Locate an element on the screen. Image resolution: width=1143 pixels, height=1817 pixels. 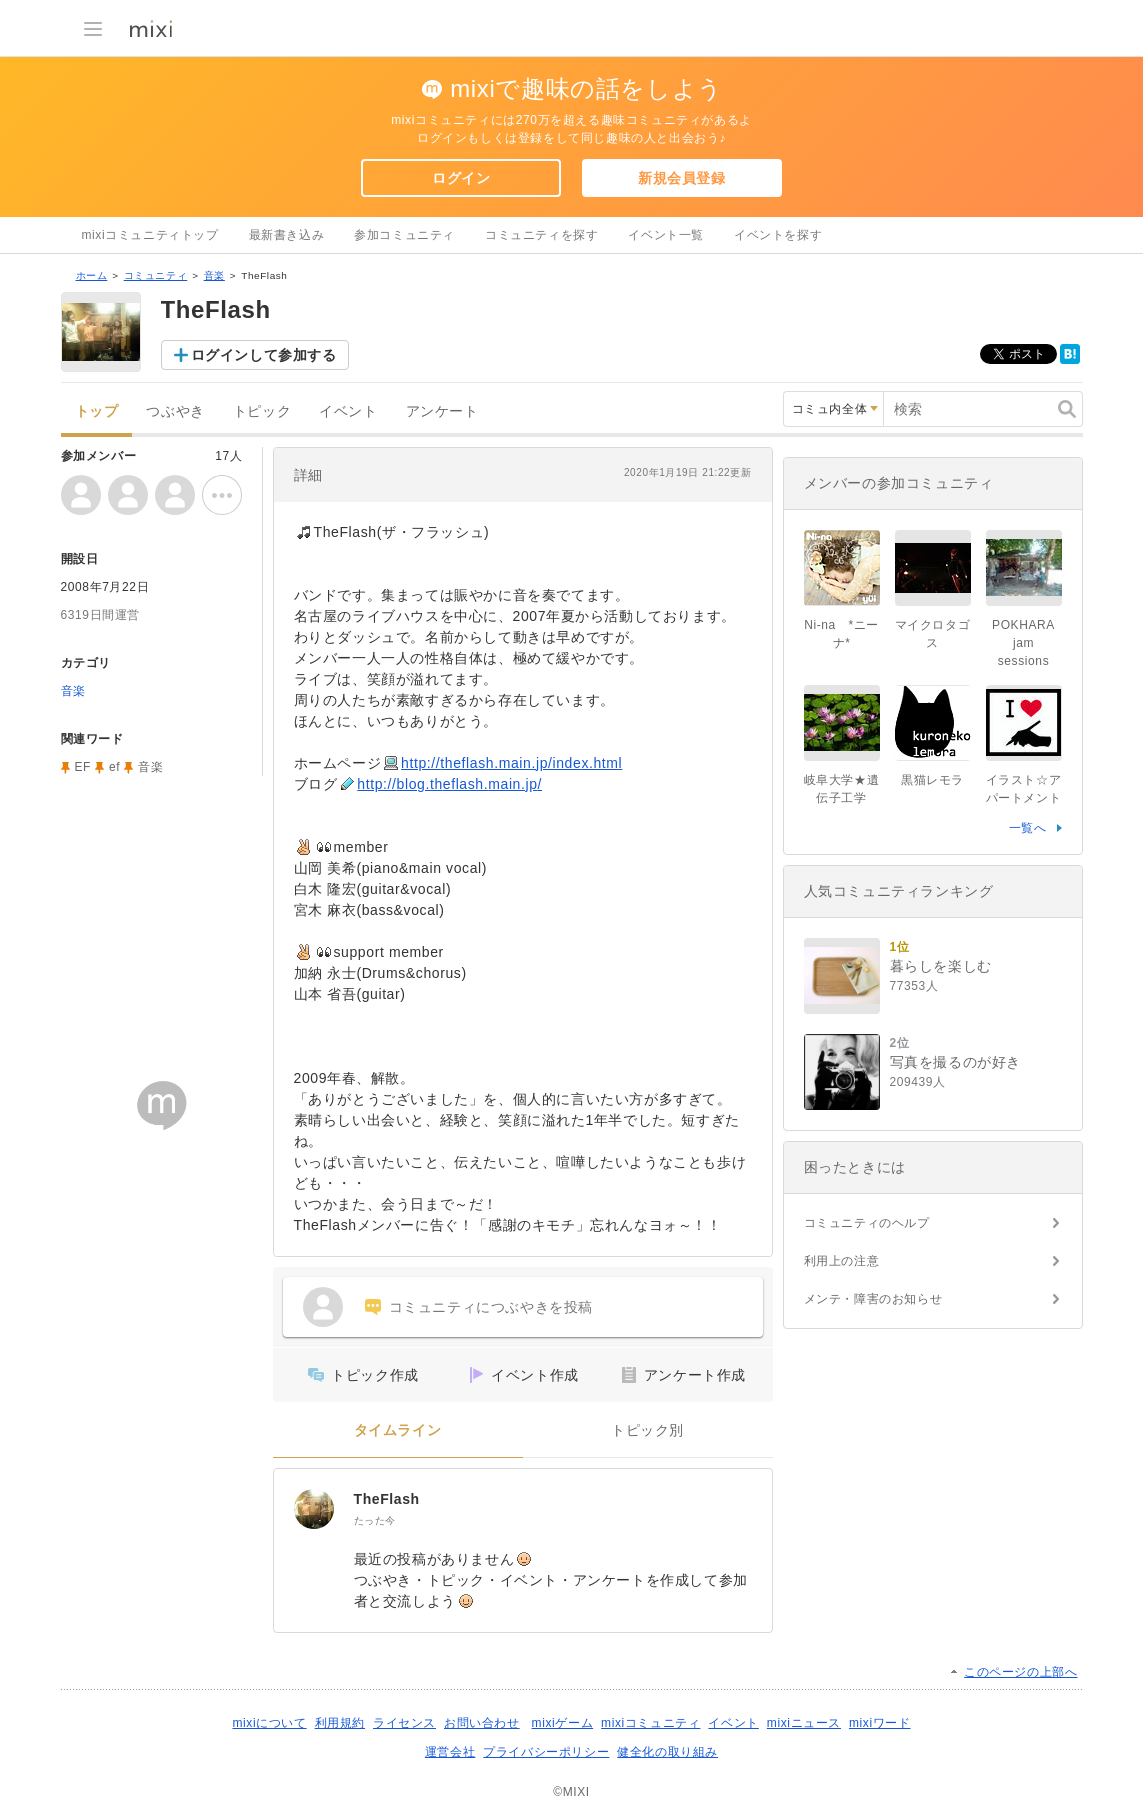
イベント is located at coordinates (348, 411).